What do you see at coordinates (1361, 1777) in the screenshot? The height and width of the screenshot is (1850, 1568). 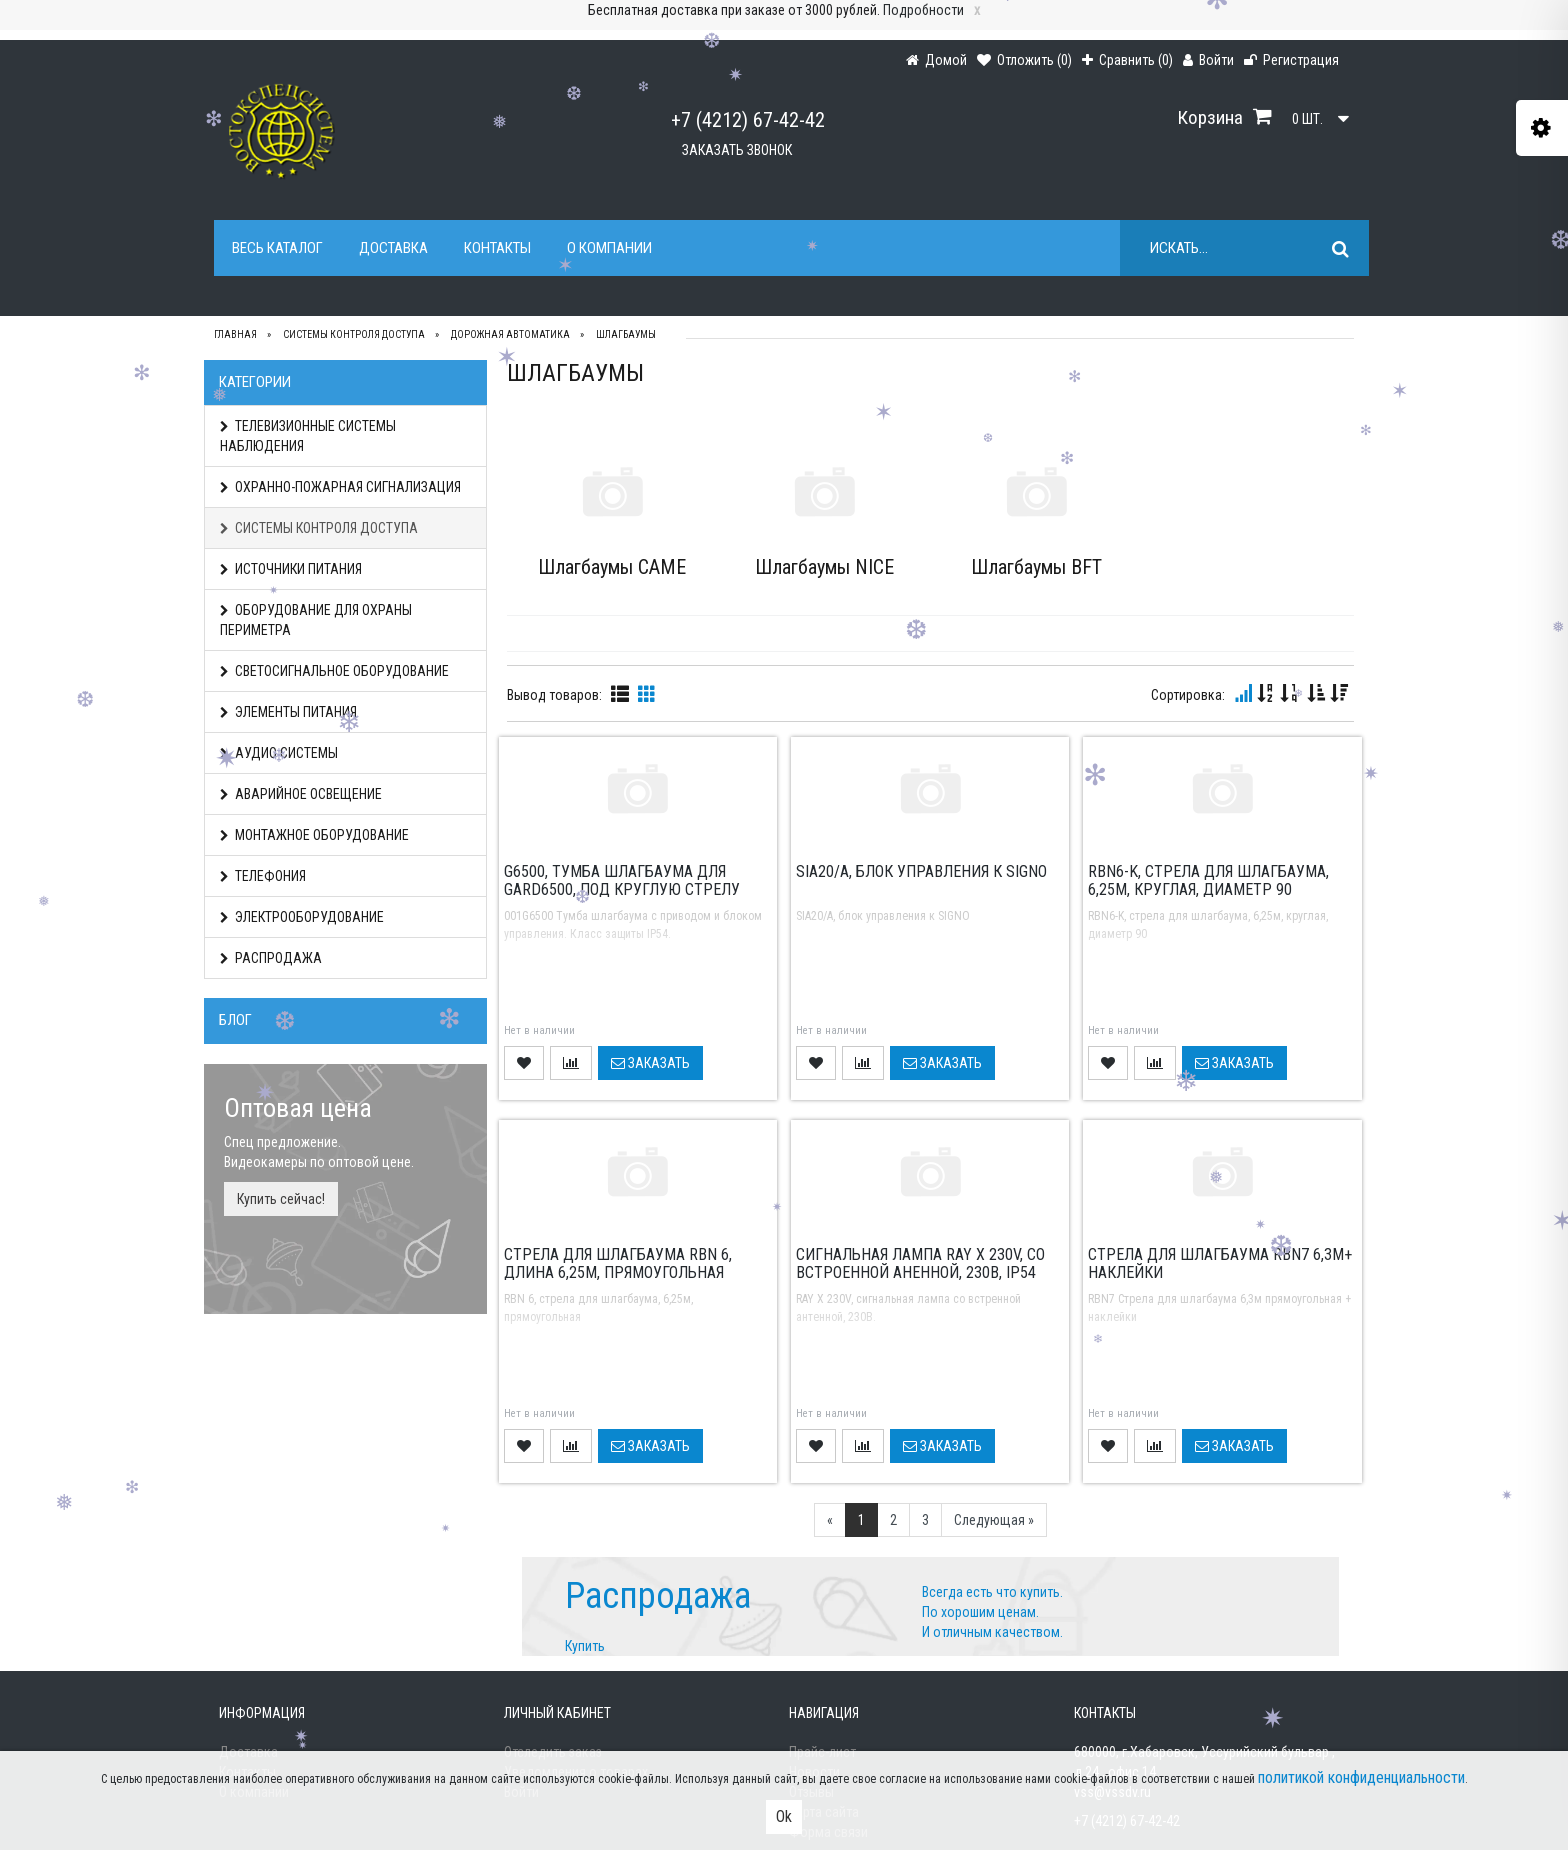 I see `политикой конфиденциальности` at bounding box center [1361, 1777].